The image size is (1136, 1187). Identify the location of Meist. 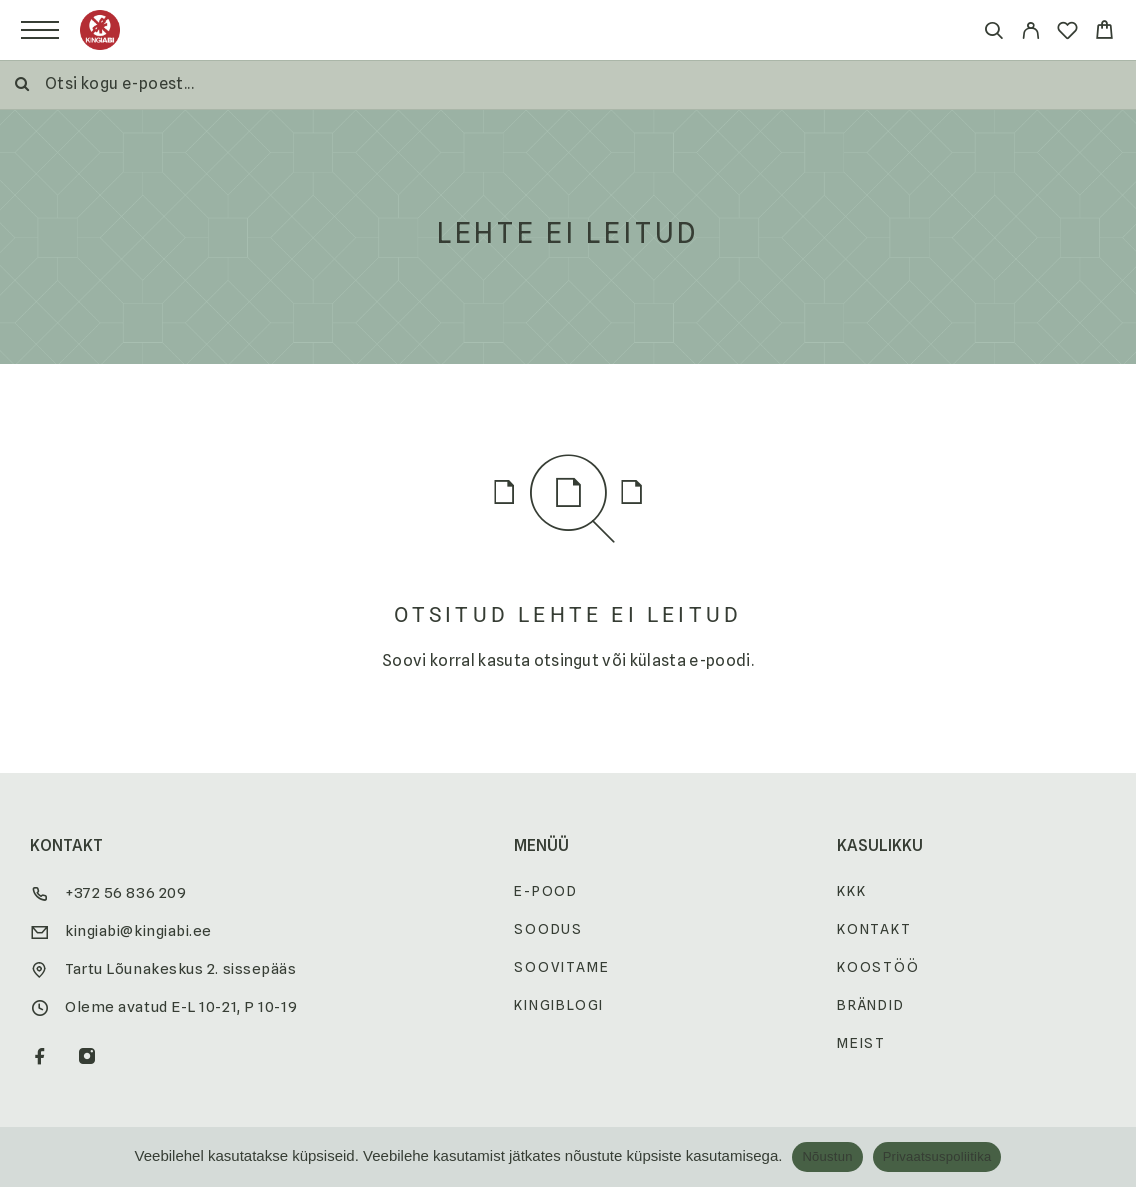
(861, 1043).